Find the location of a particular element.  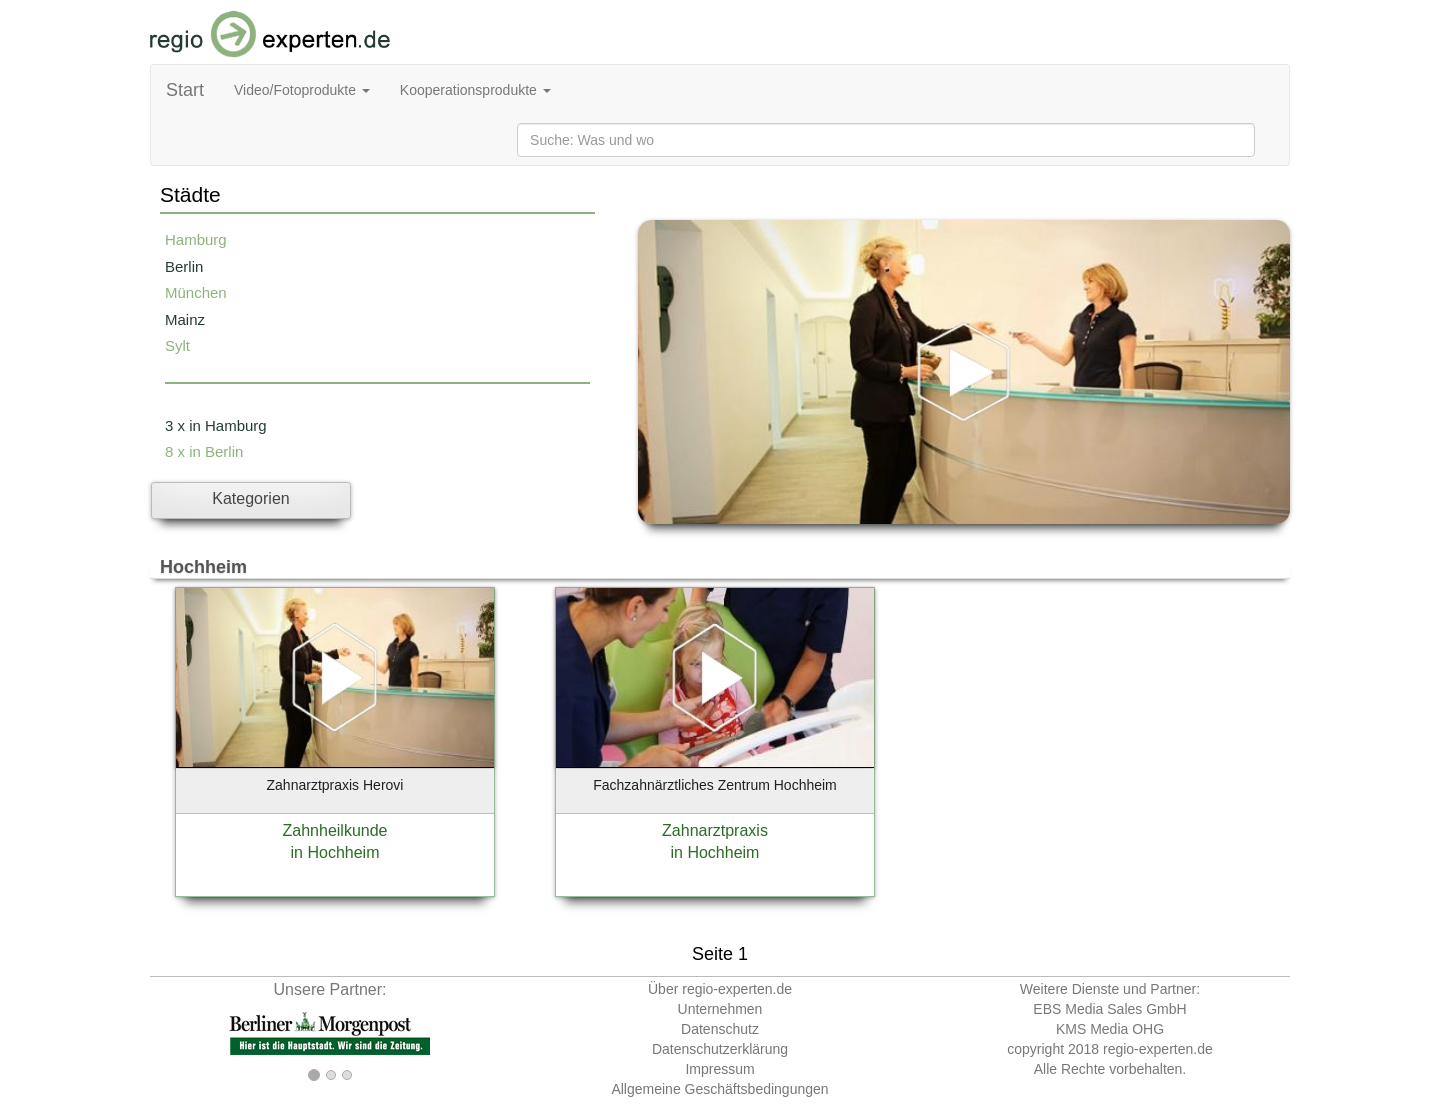

Datenschutzerklärung is located at coordinates (720, 1049).